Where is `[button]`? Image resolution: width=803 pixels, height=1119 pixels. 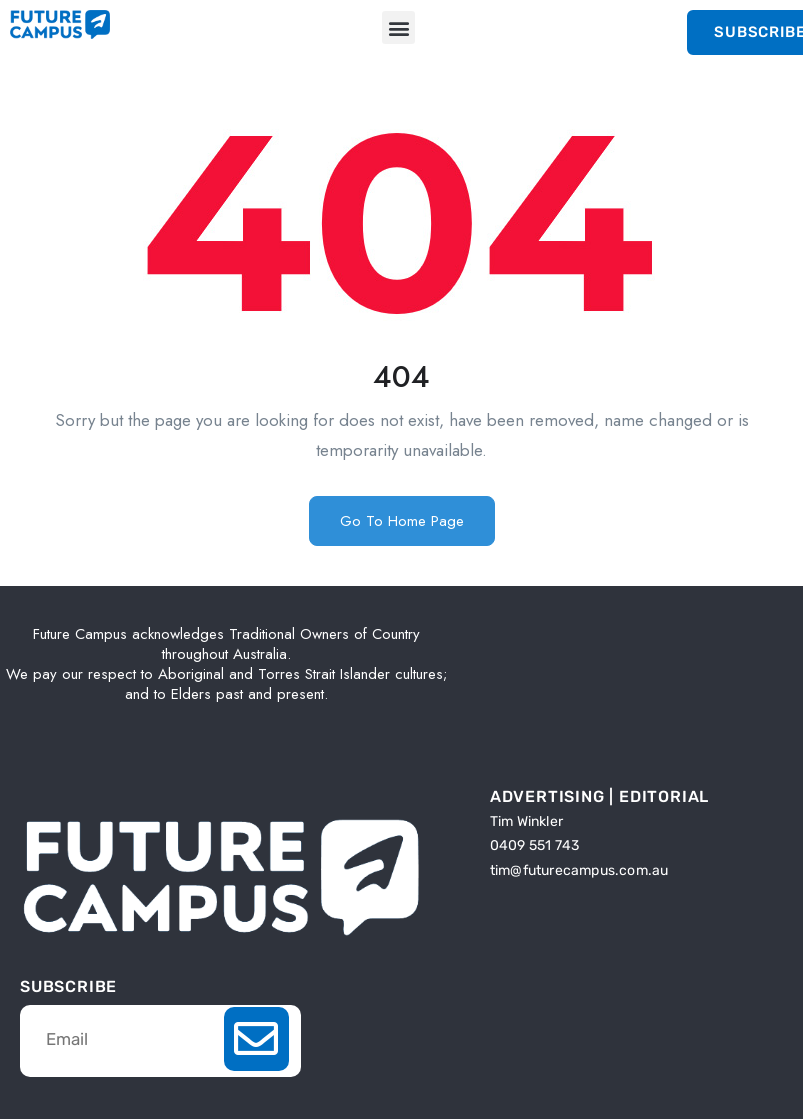 [button] is located at coordinates (398, 27).